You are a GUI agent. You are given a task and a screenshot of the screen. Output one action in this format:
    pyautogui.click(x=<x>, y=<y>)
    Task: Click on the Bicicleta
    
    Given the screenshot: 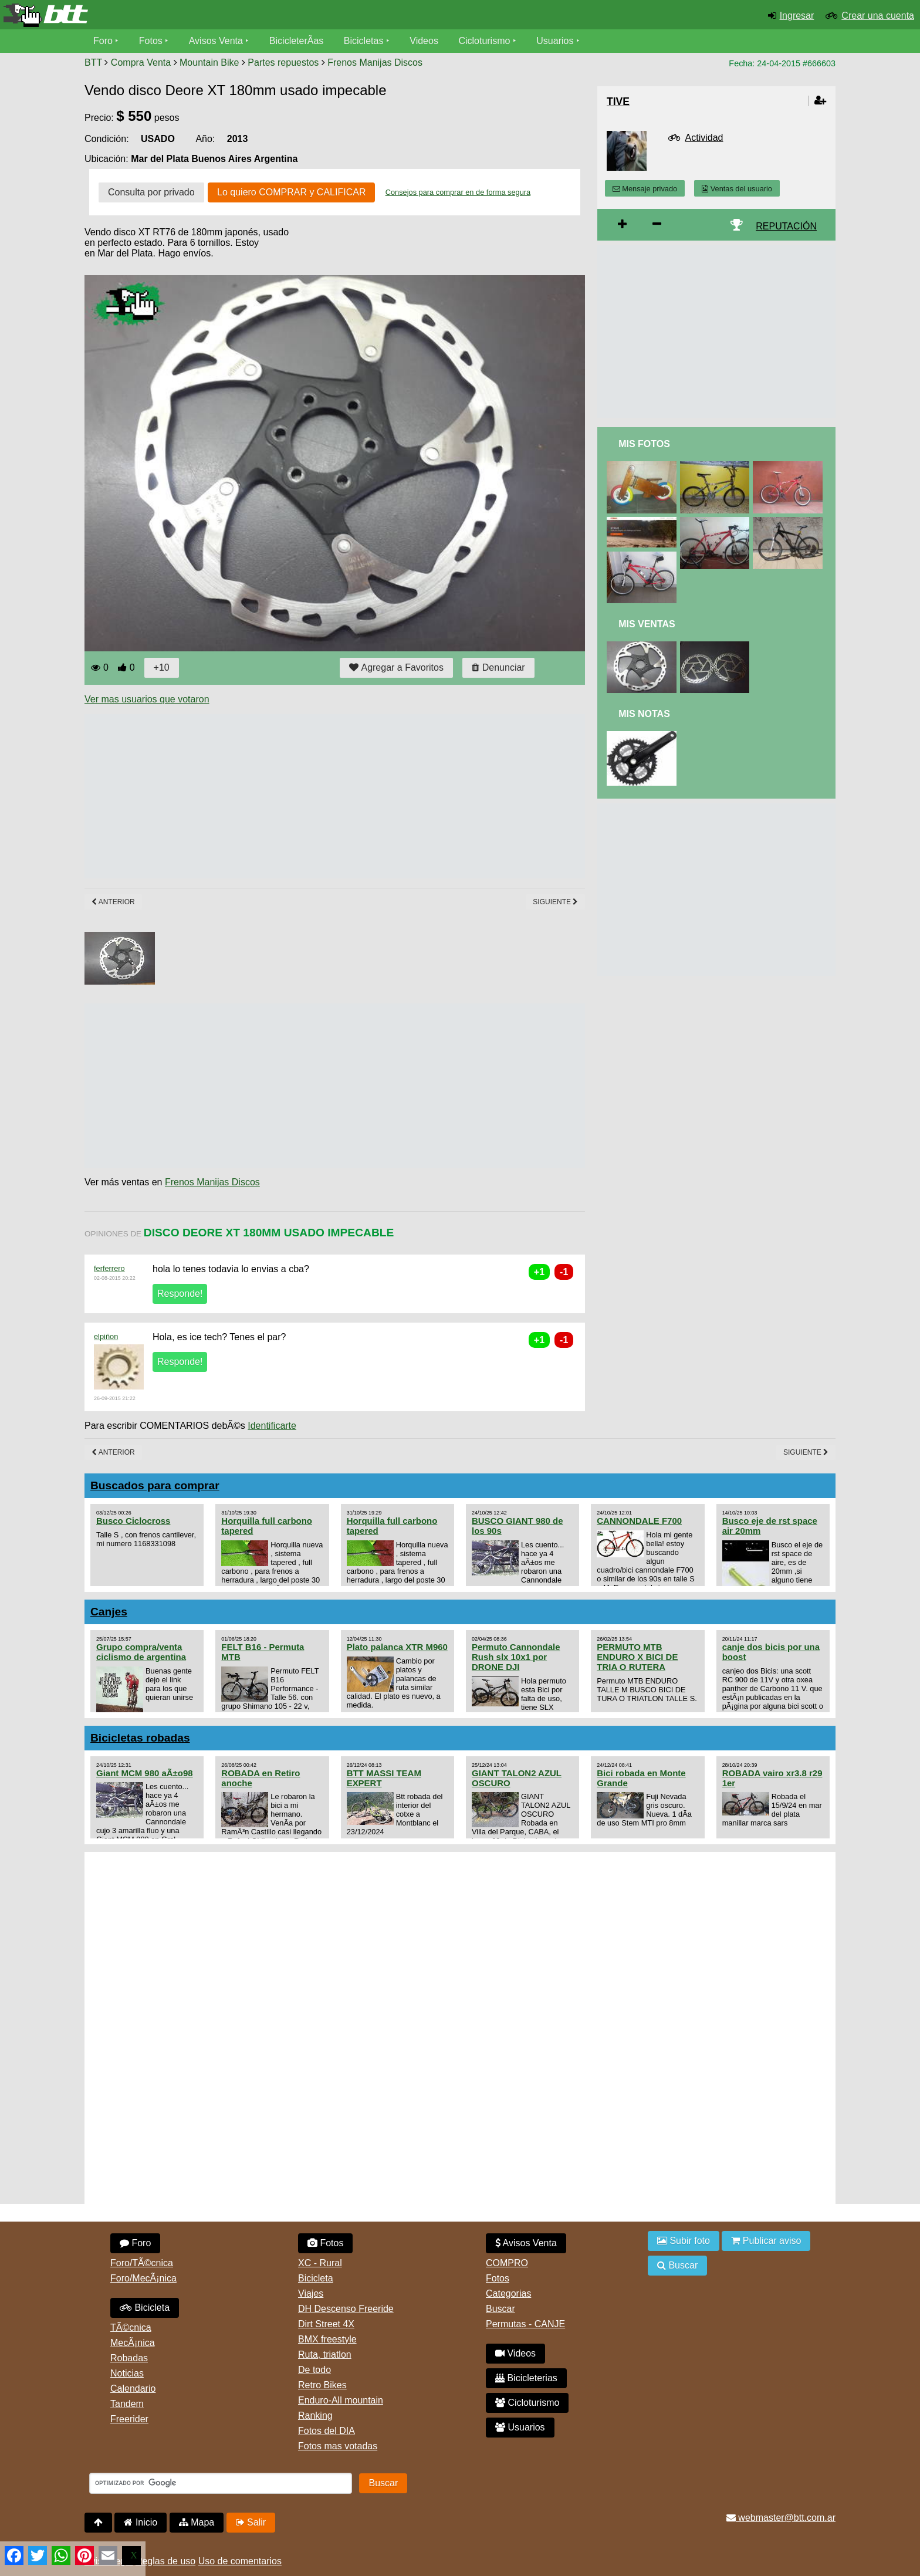 What is the action you would take?
    pyautogui.click(x=145, y=2308)
    